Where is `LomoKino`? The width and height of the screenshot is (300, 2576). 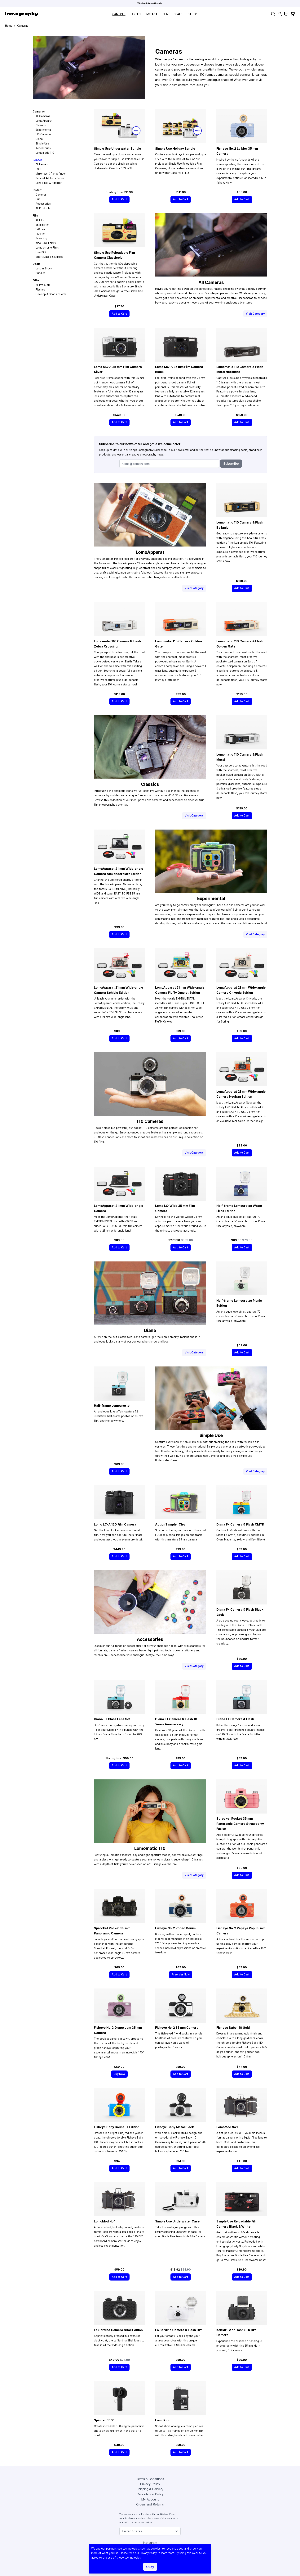
LomoKino is located at coordinates (162, 2420).